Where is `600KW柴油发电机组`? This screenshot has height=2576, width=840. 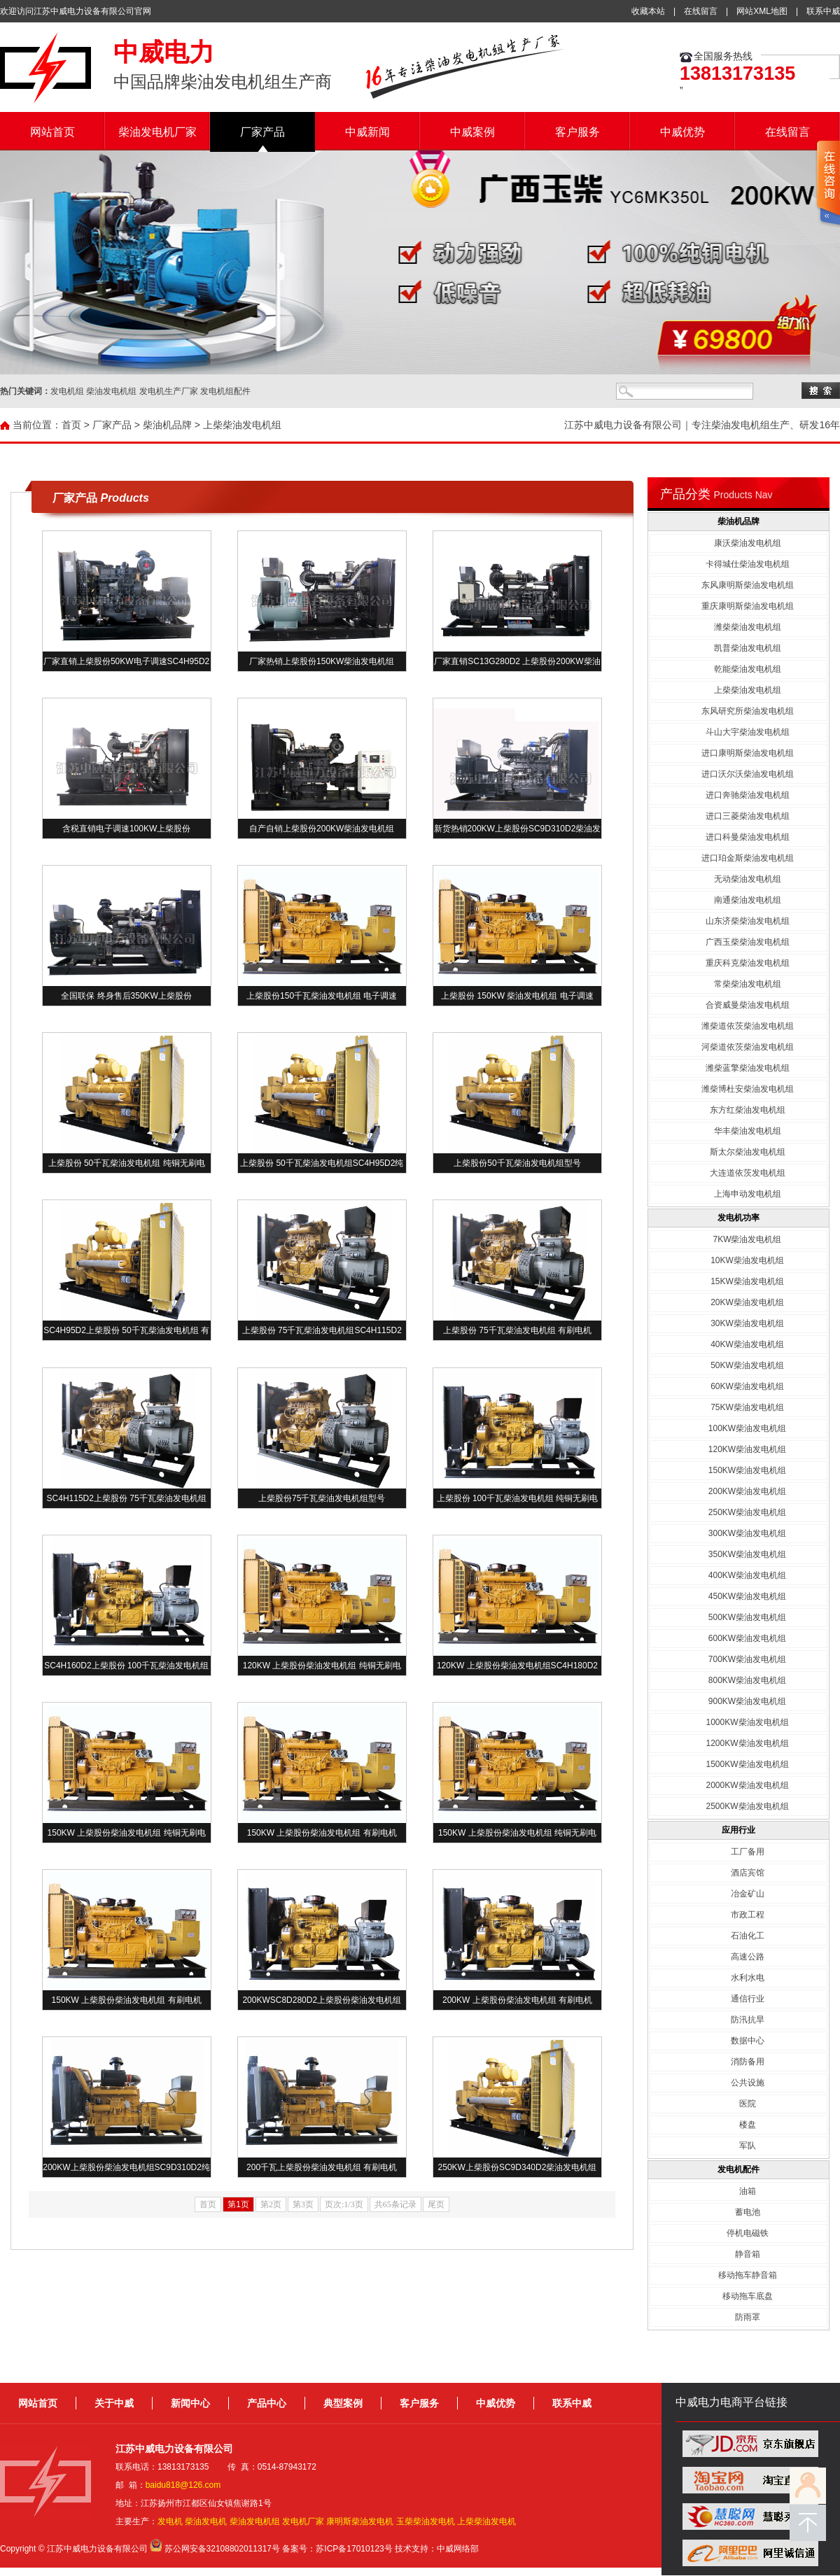 600KW柴油发电机组 is located at coordinates (747, 1638).